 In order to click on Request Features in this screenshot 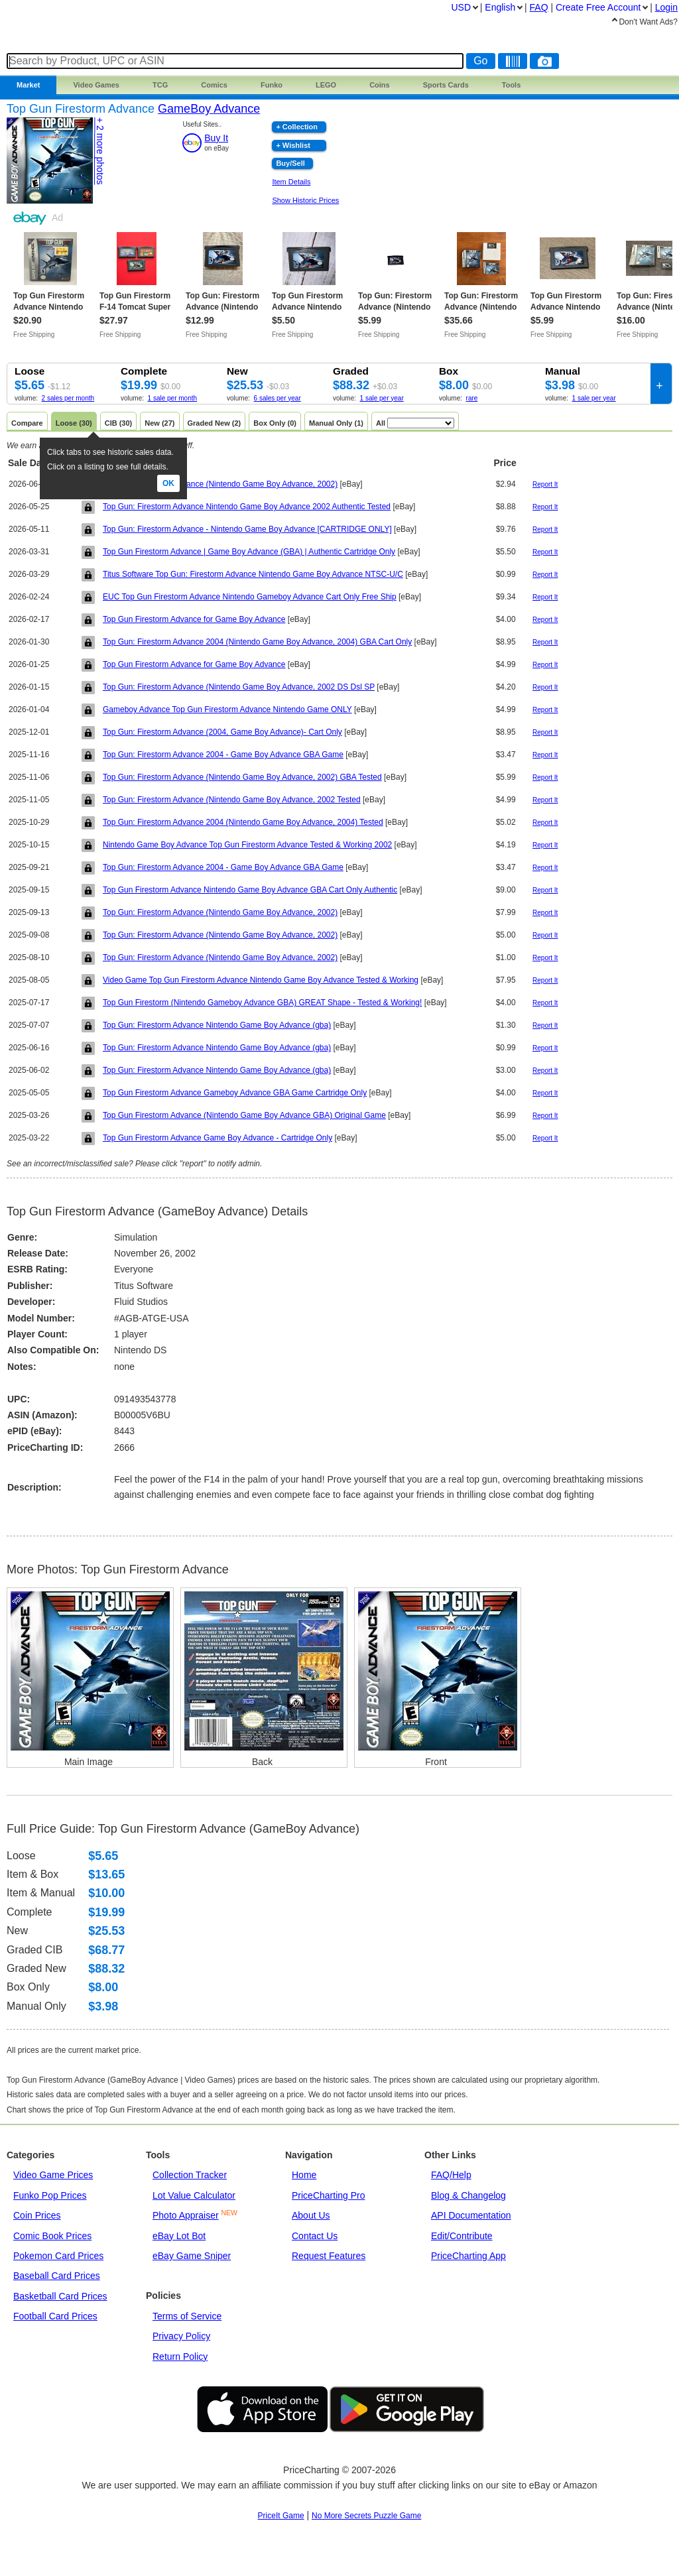, I will do `click(328, 2255)`.